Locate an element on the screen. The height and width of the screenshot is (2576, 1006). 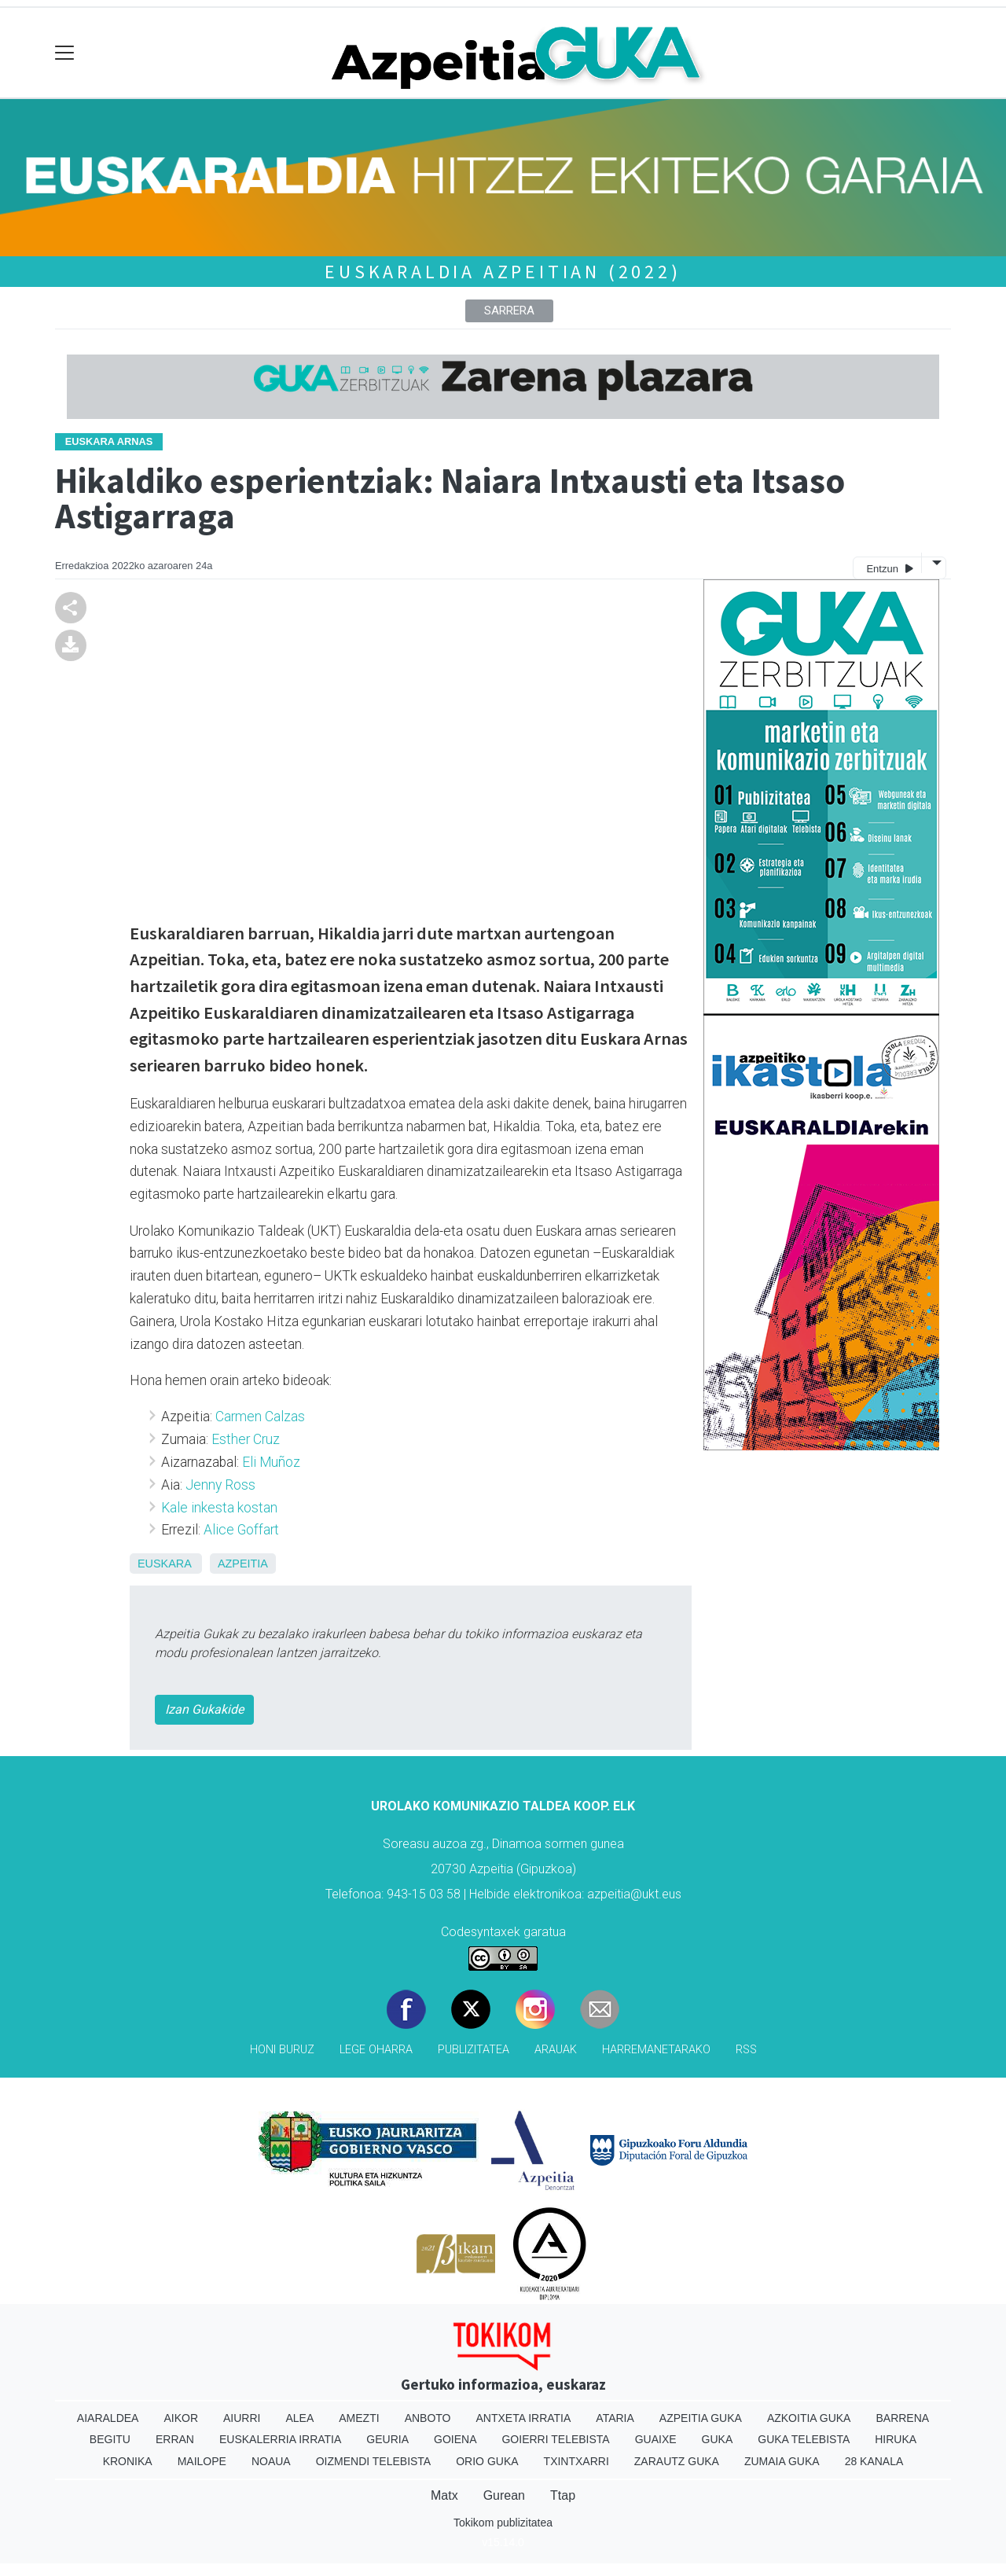
Antxeta irratia is located at coordinates (523, 2418).